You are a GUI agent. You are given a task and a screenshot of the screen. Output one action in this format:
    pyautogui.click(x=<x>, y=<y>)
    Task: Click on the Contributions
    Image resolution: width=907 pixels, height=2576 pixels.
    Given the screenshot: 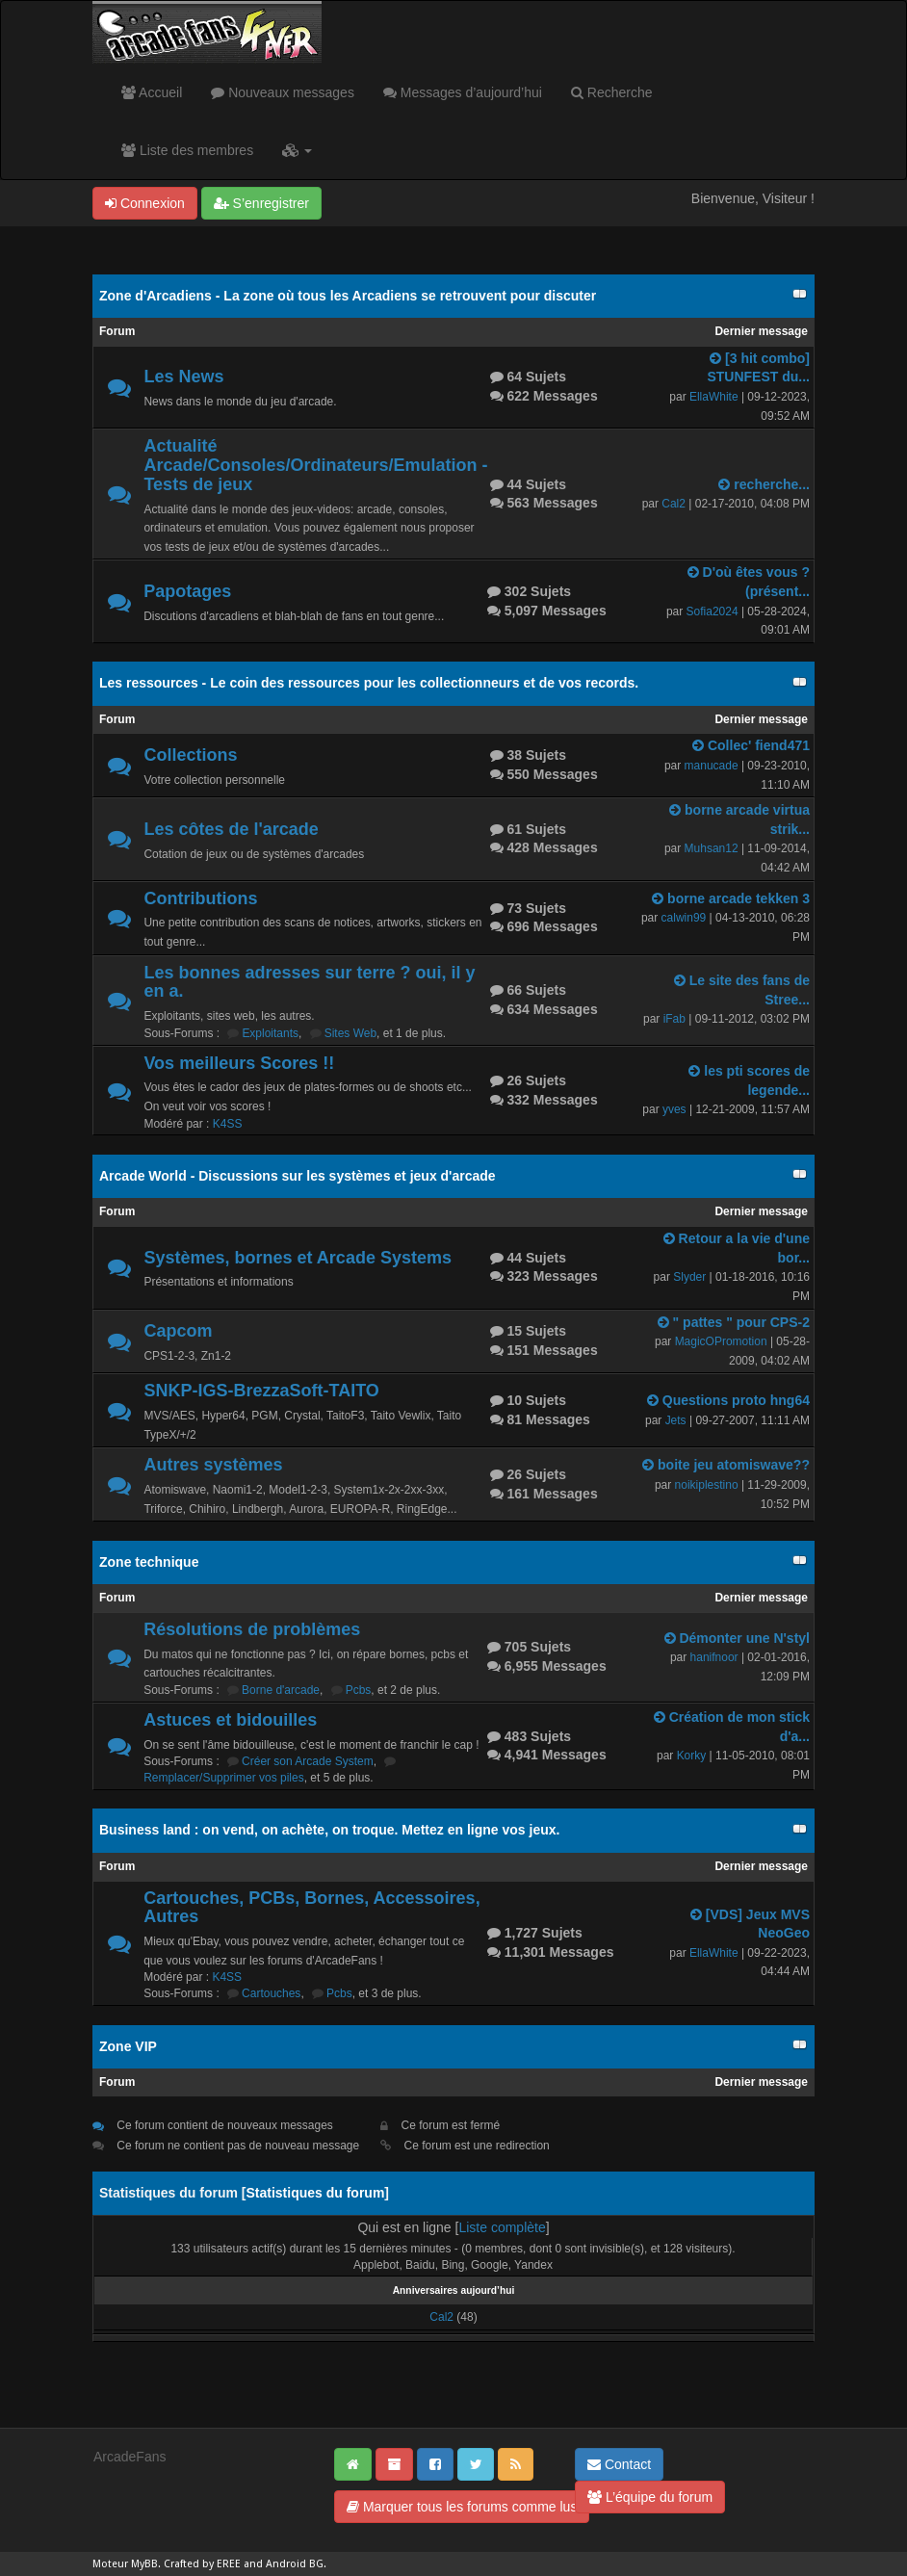 What is the action you would take?
    pyautogui.click(x=200, y=898)
    